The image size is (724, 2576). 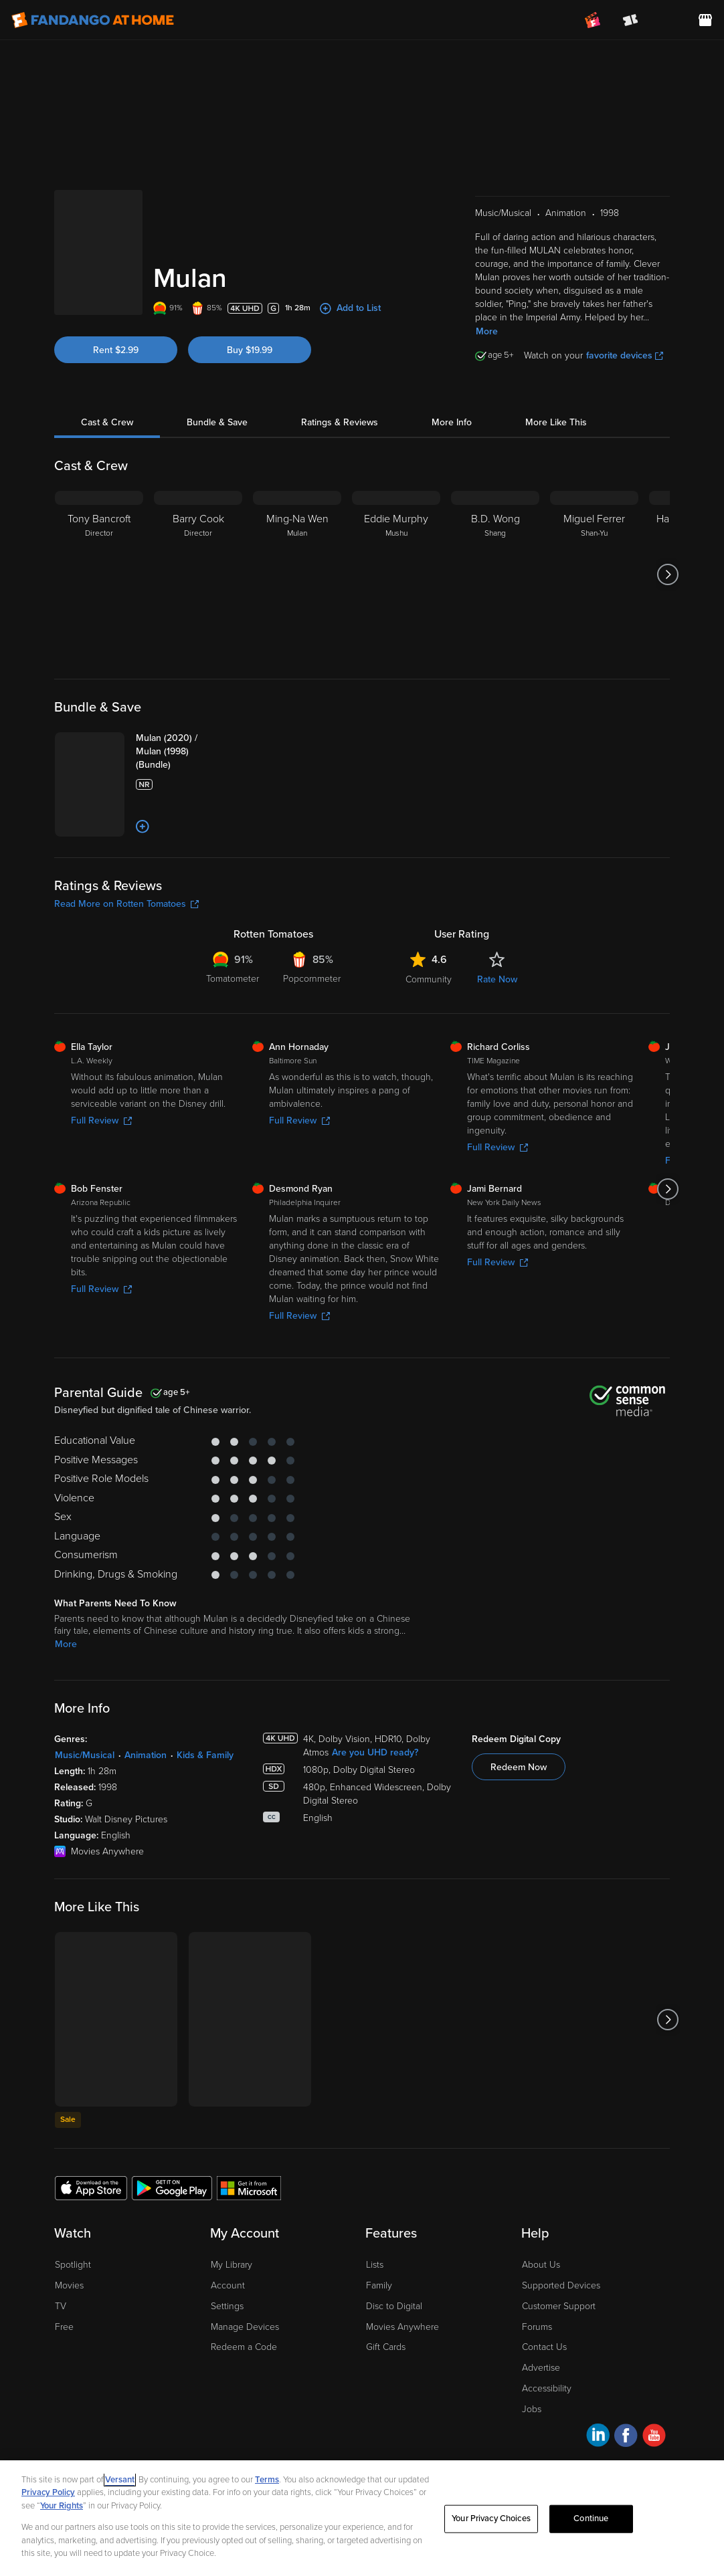 What do you see at coordinates (402, 2327) in the screenshot?
I see `Movies Anywhere` at bounding box center [402, 2327].